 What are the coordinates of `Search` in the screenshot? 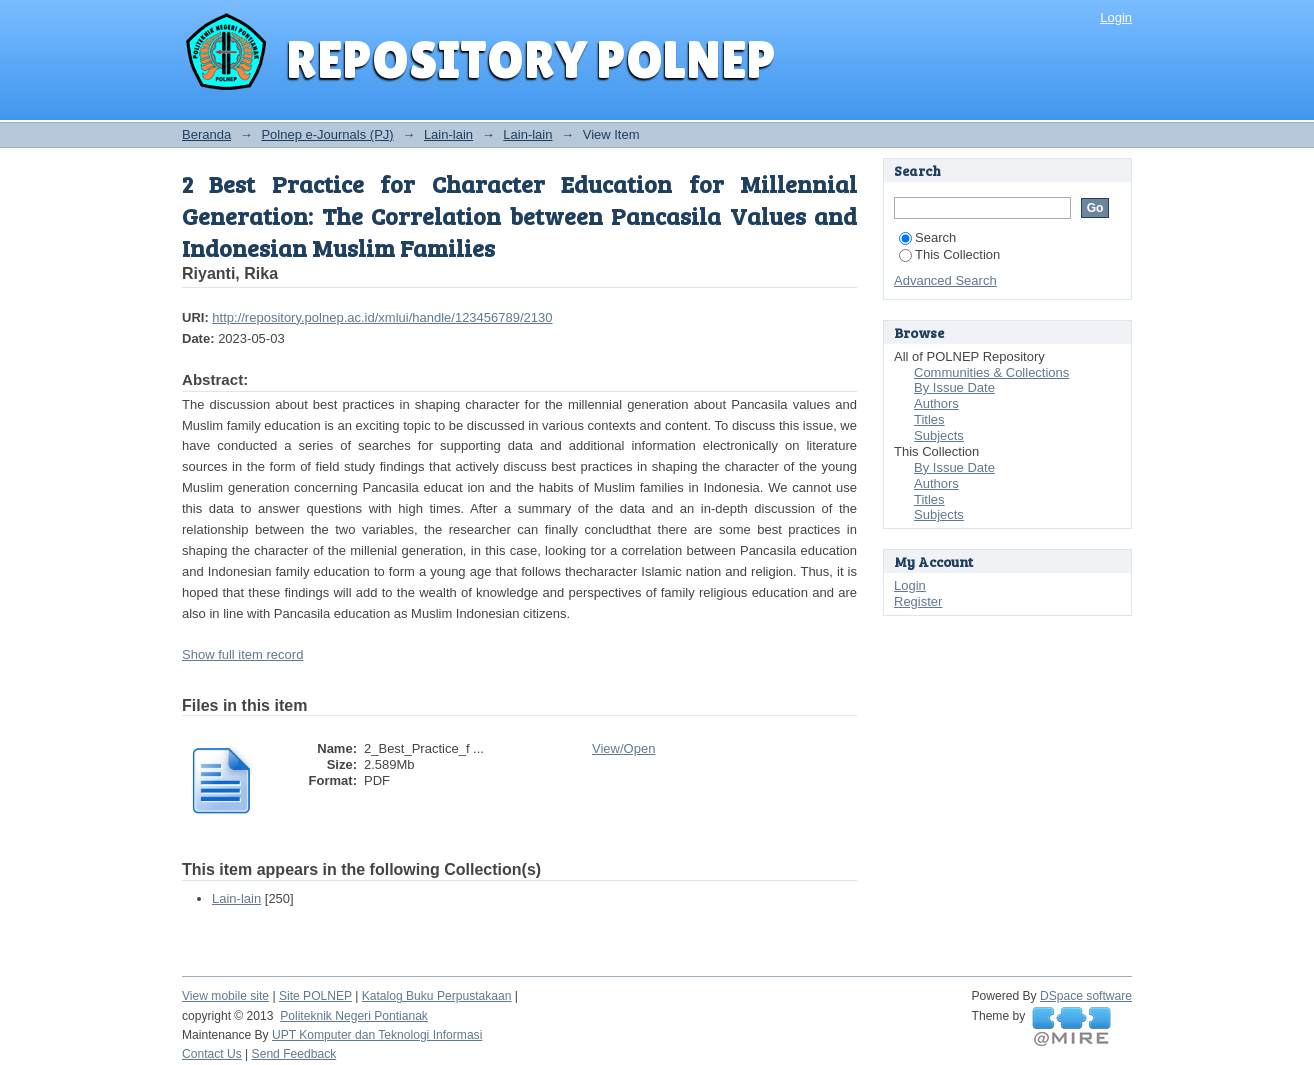 It's located at (927, 237).